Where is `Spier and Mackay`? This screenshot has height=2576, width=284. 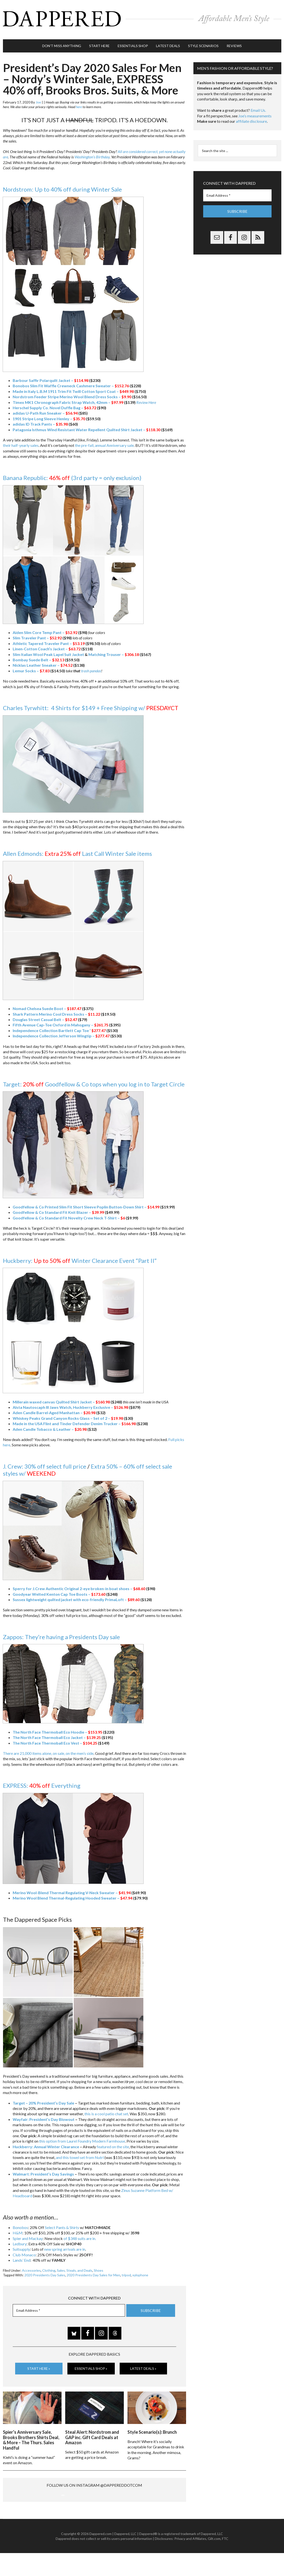 Spier and Mackay is located at coordinates (28, 2230).